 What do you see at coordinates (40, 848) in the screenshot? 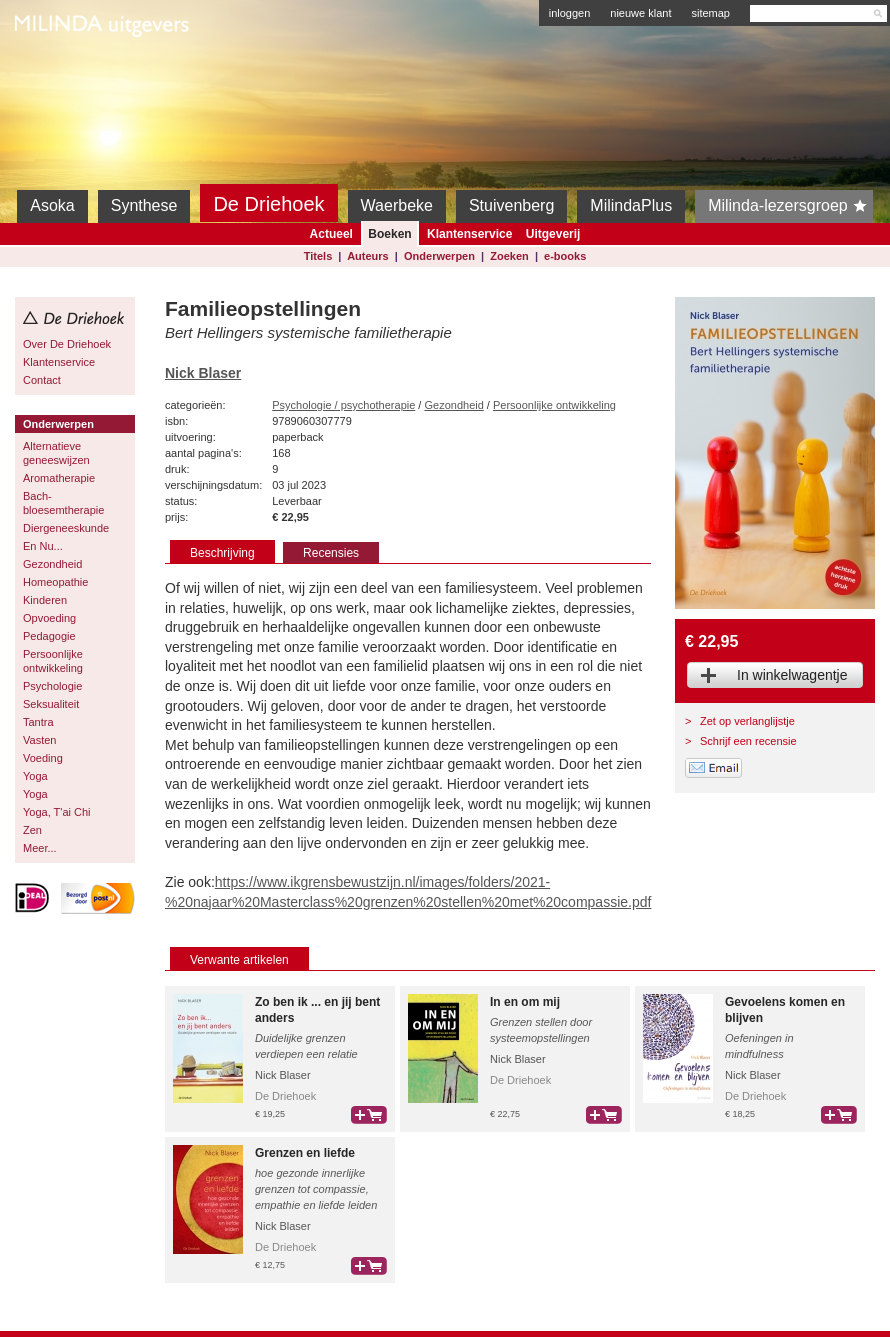
I see `Meer...` at bounding box center [40, 848].